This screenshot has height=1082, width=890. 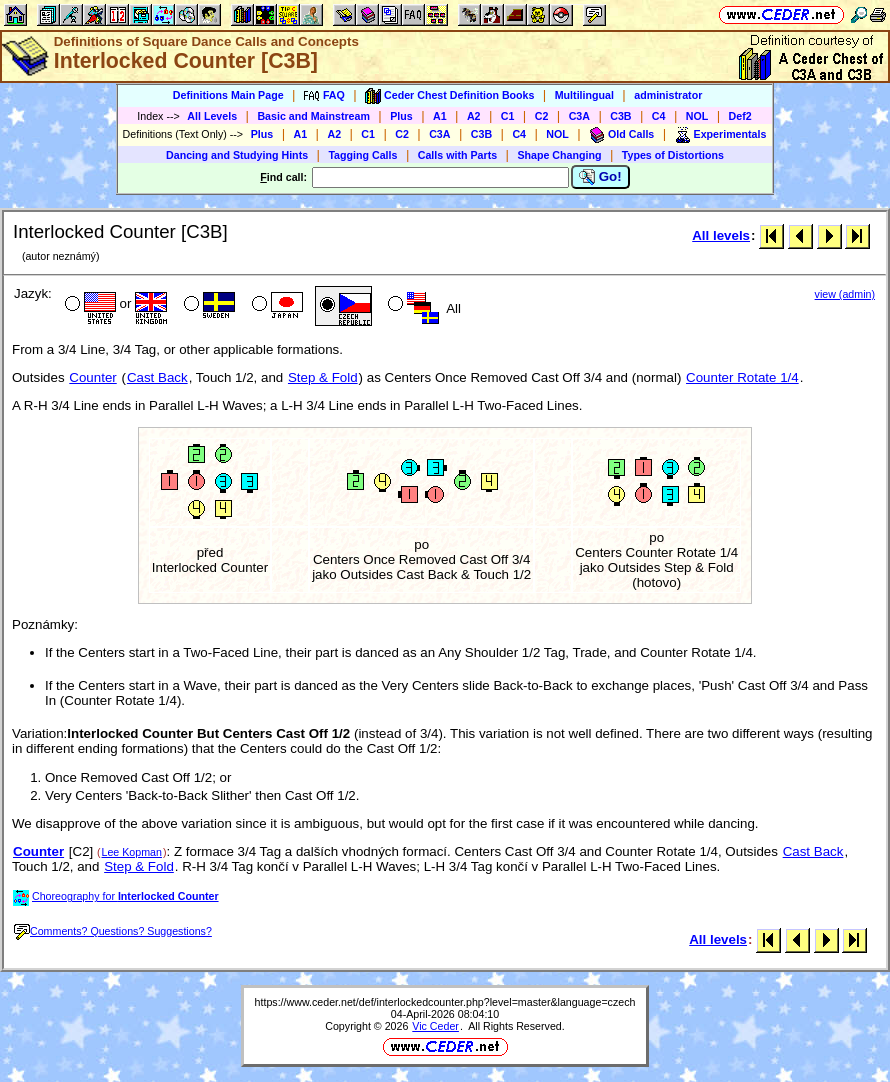 I want to click on A2, so click(x=474, y=116).